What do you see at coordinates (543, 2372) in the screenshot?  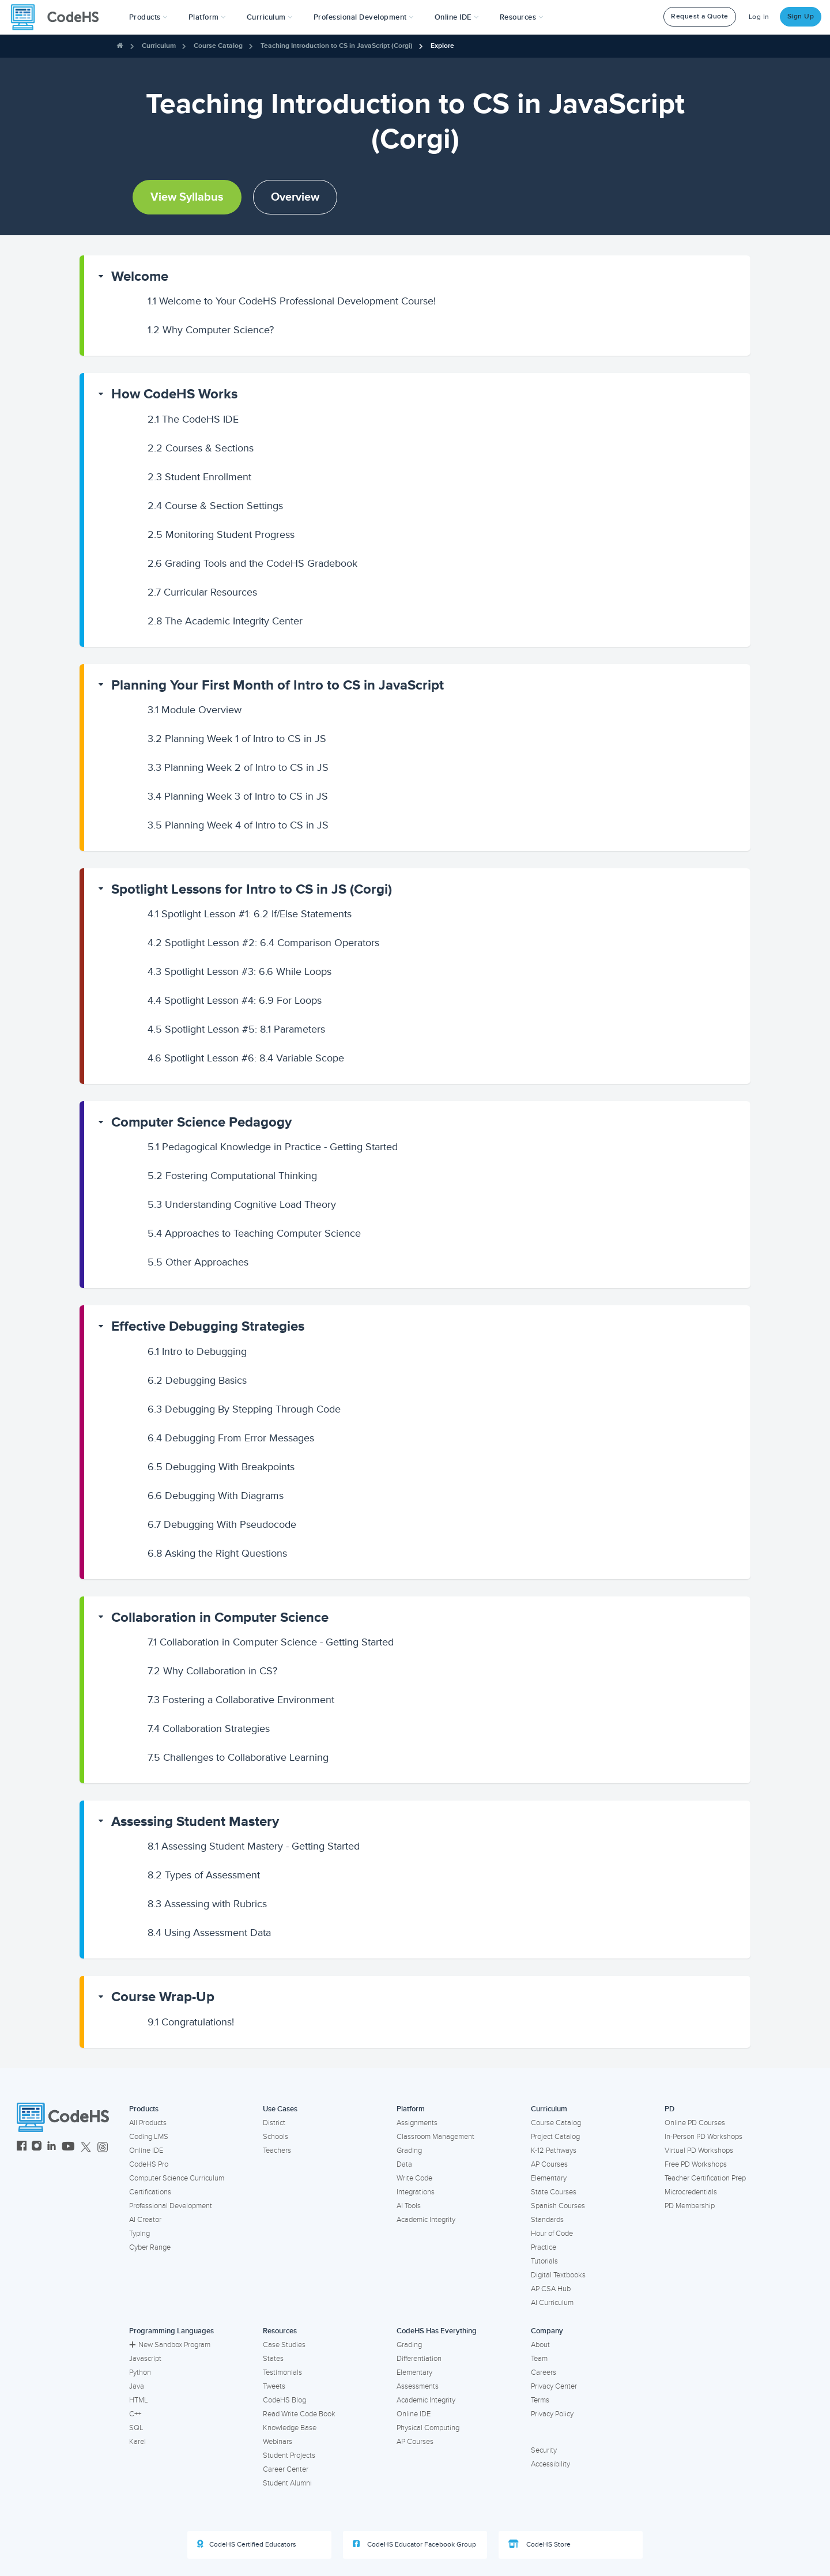 I see `Careers` at bounding box center [543, 2372].